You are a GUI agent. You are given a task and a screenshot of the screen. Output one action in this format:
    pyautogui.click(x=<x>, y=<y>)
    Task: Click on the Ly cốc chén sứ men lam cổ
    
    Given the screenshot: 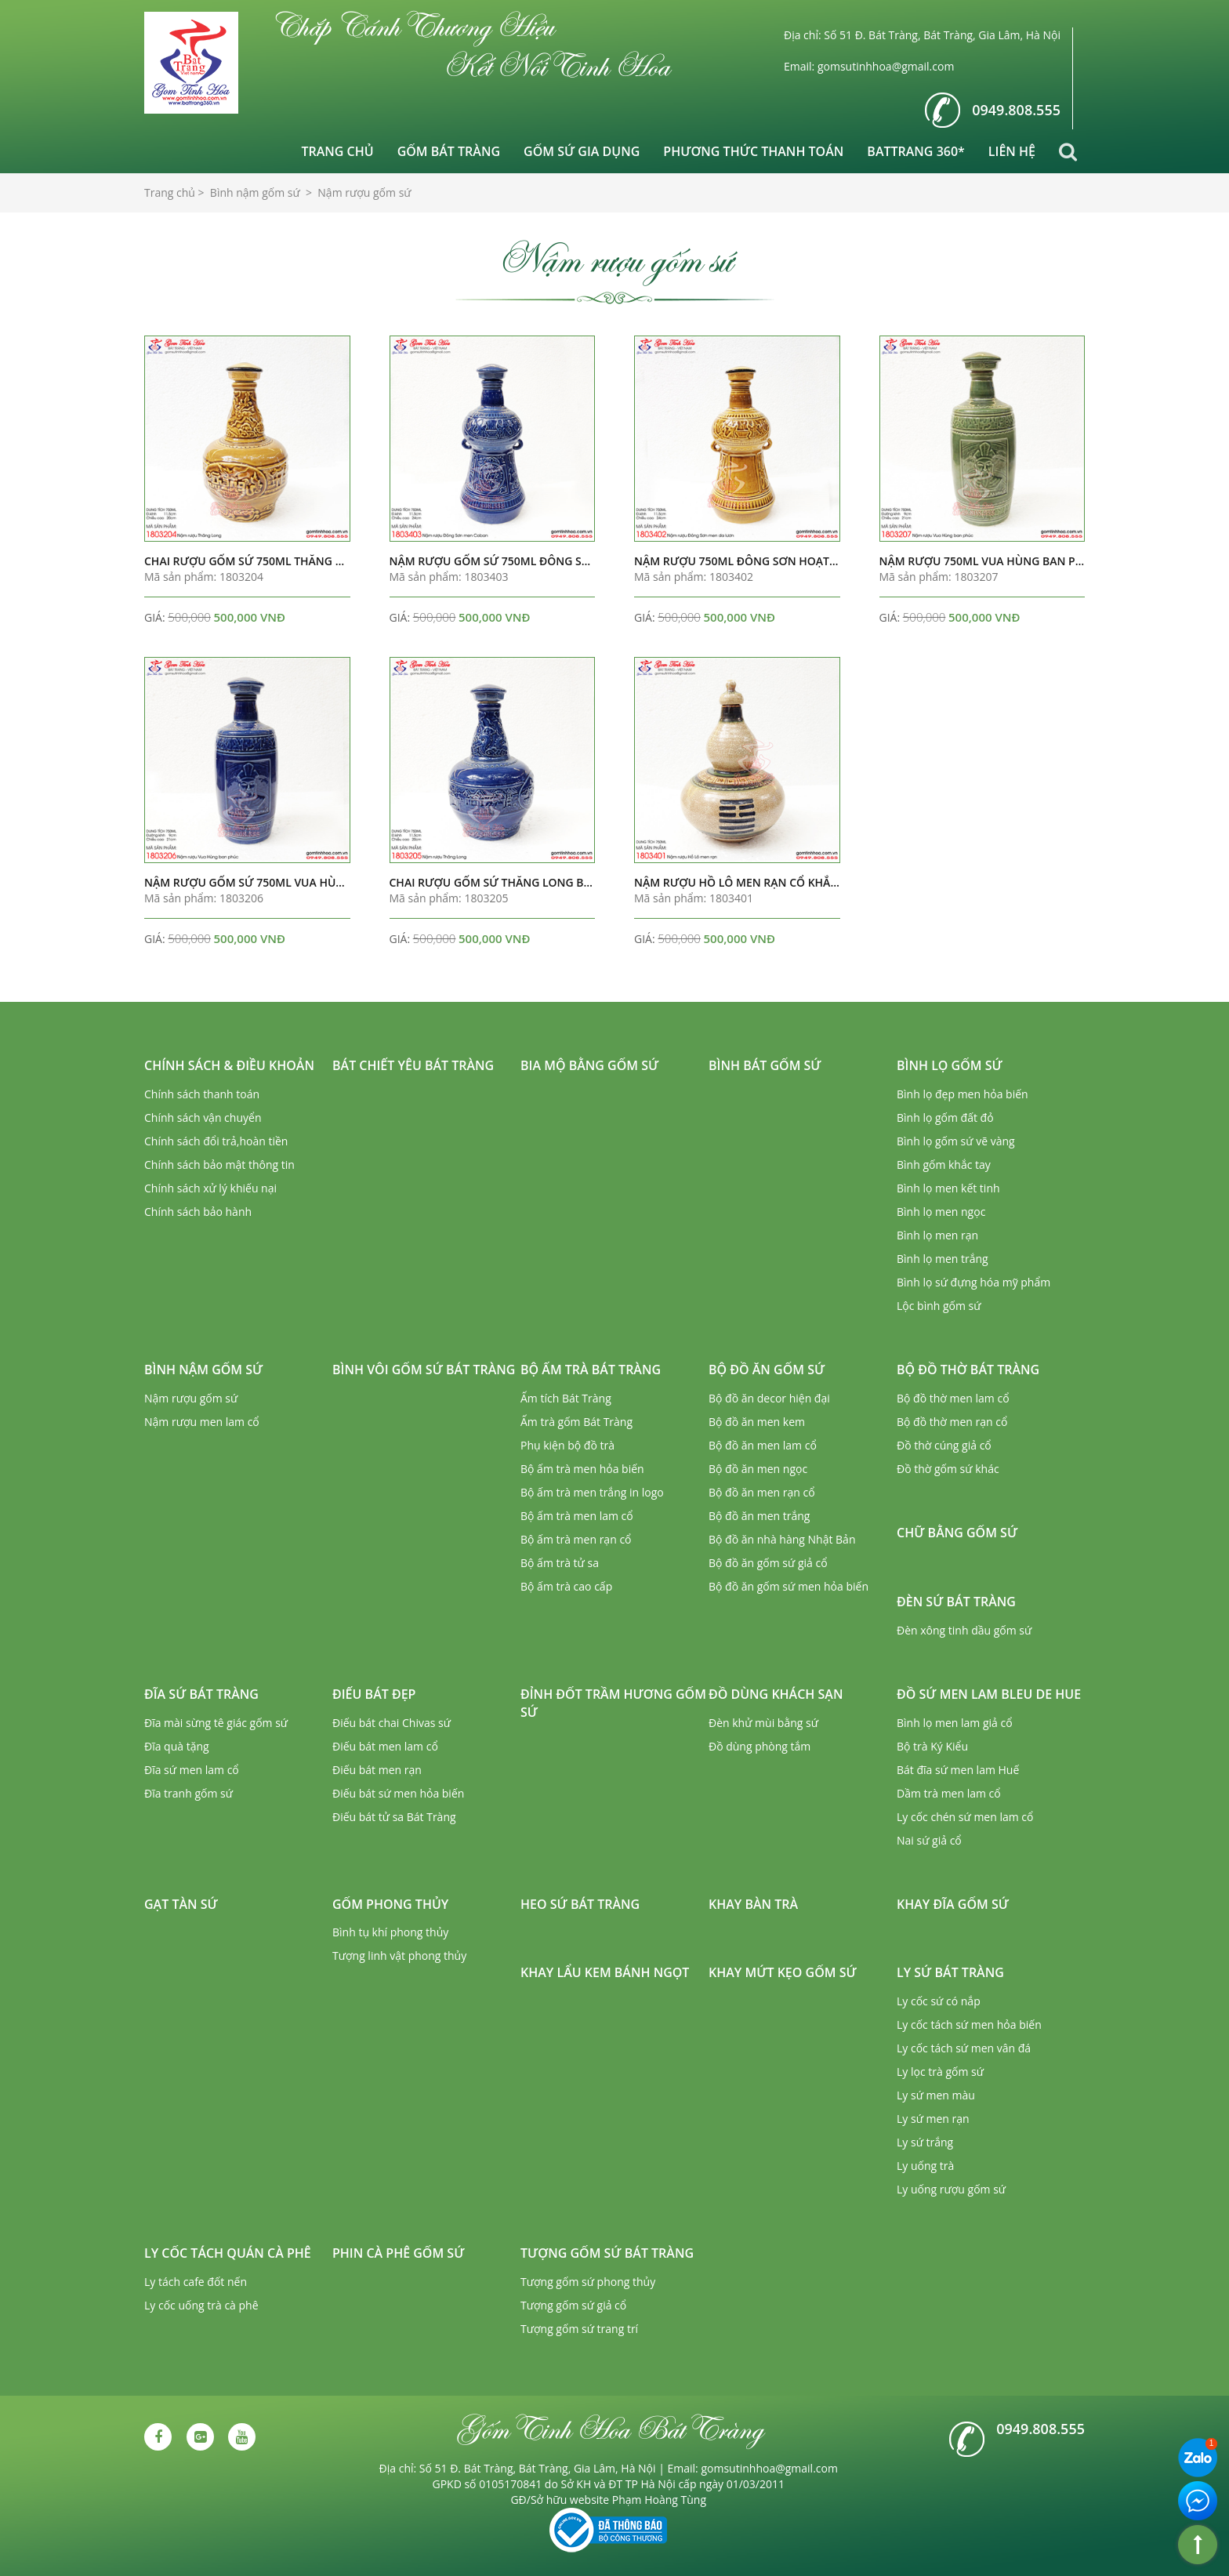 What is the action you would take?
    pyautogui.click(x=965, y=1816)
    